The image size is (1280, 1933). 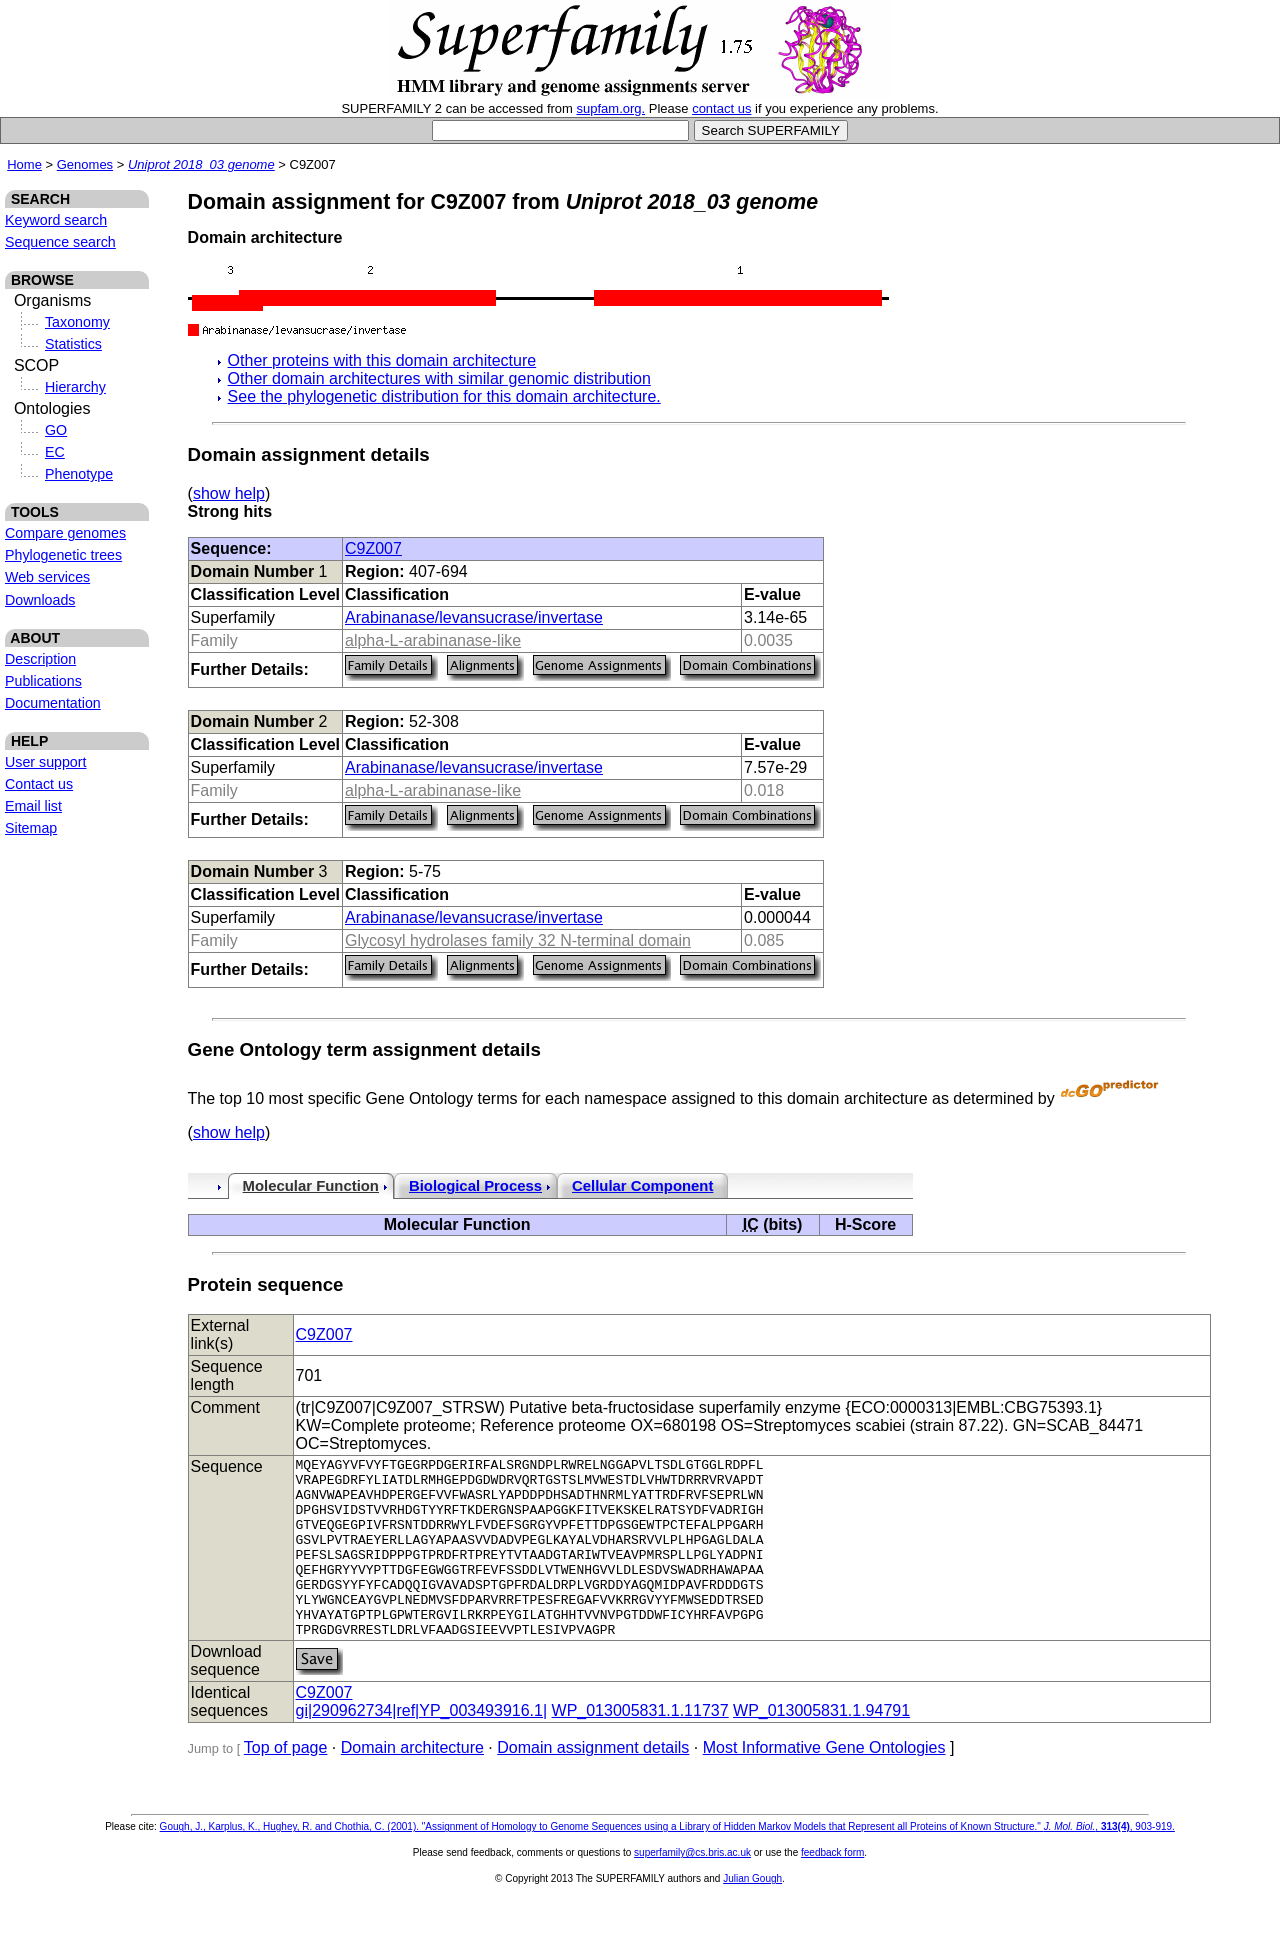 I want to click on Arabinanase/levansucrase/invertase, so click(x=474, y=617).